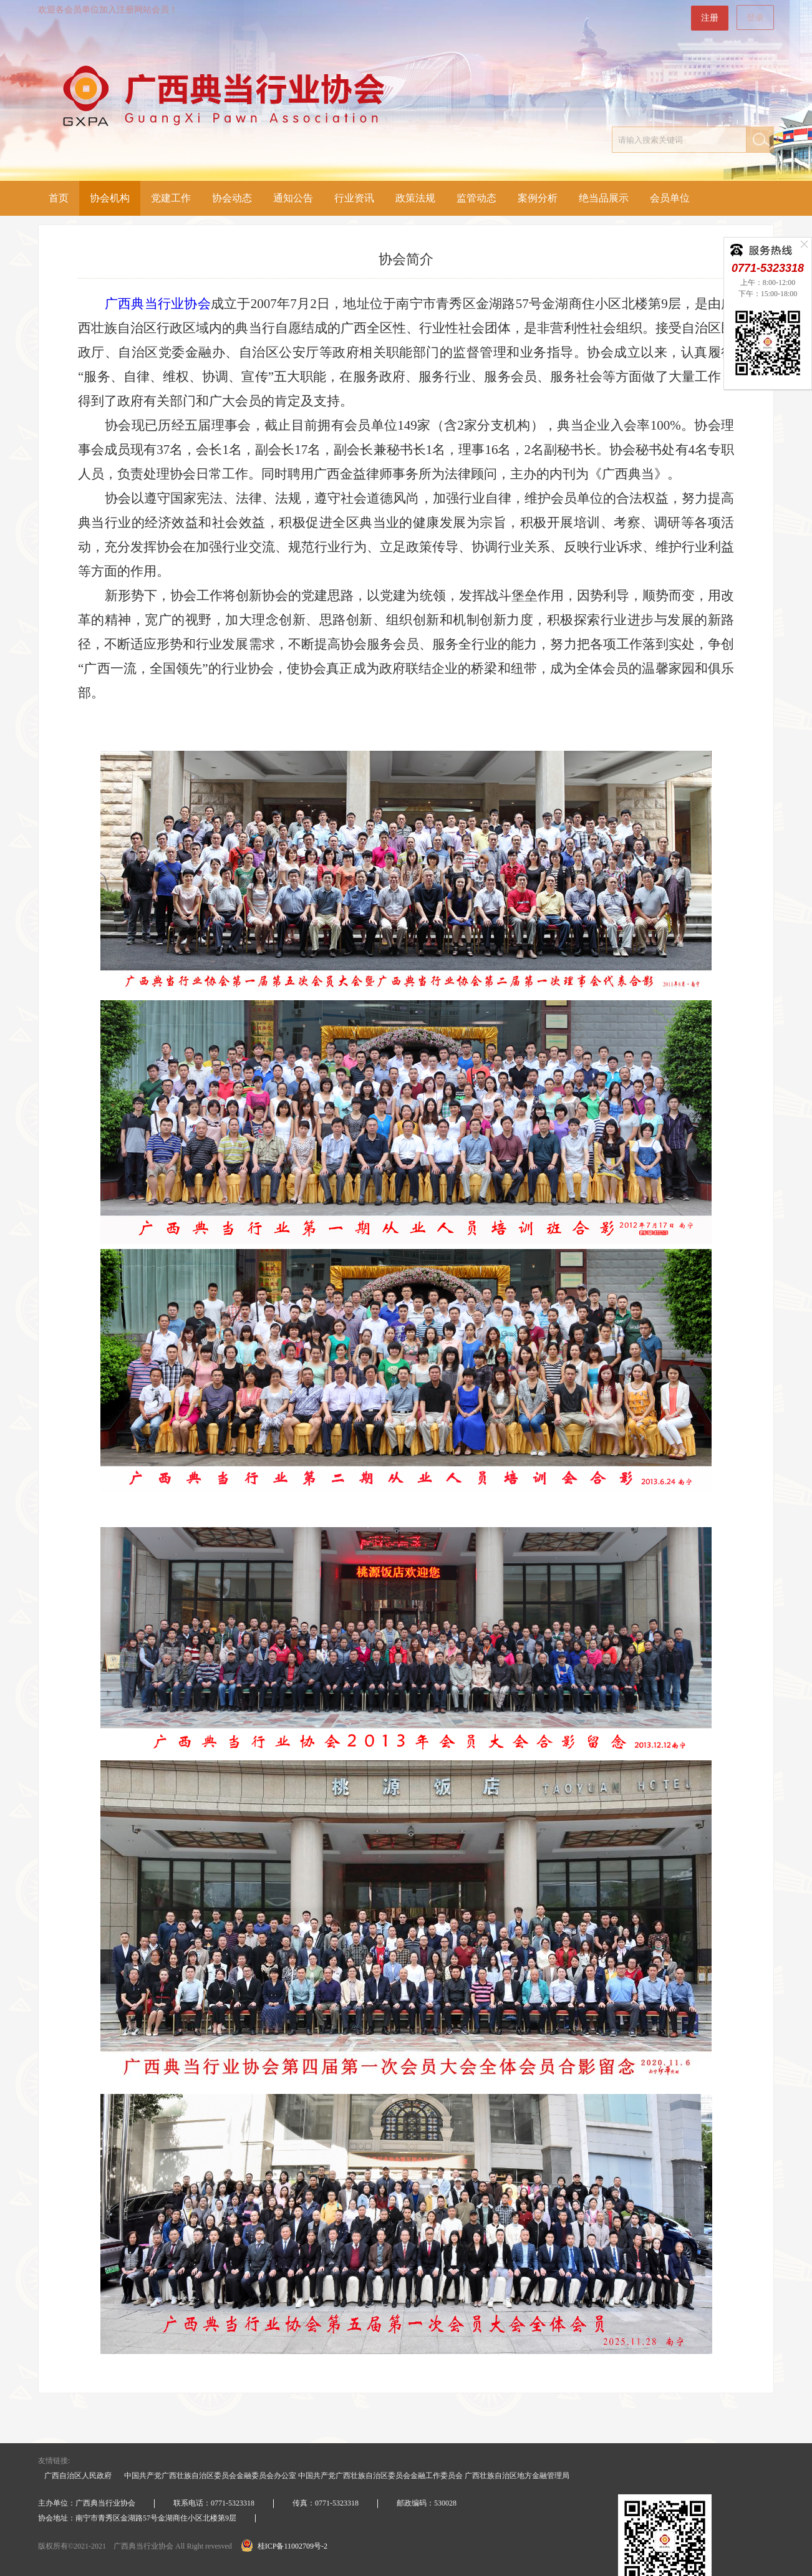  I want to click on 中国共产党广西壮族自治区委员会金融委员会办公室 中国共产党广西壮族自治区委员会金融工作委员会 广西壮族自治区地方金融管理局, so click(346, 2475).